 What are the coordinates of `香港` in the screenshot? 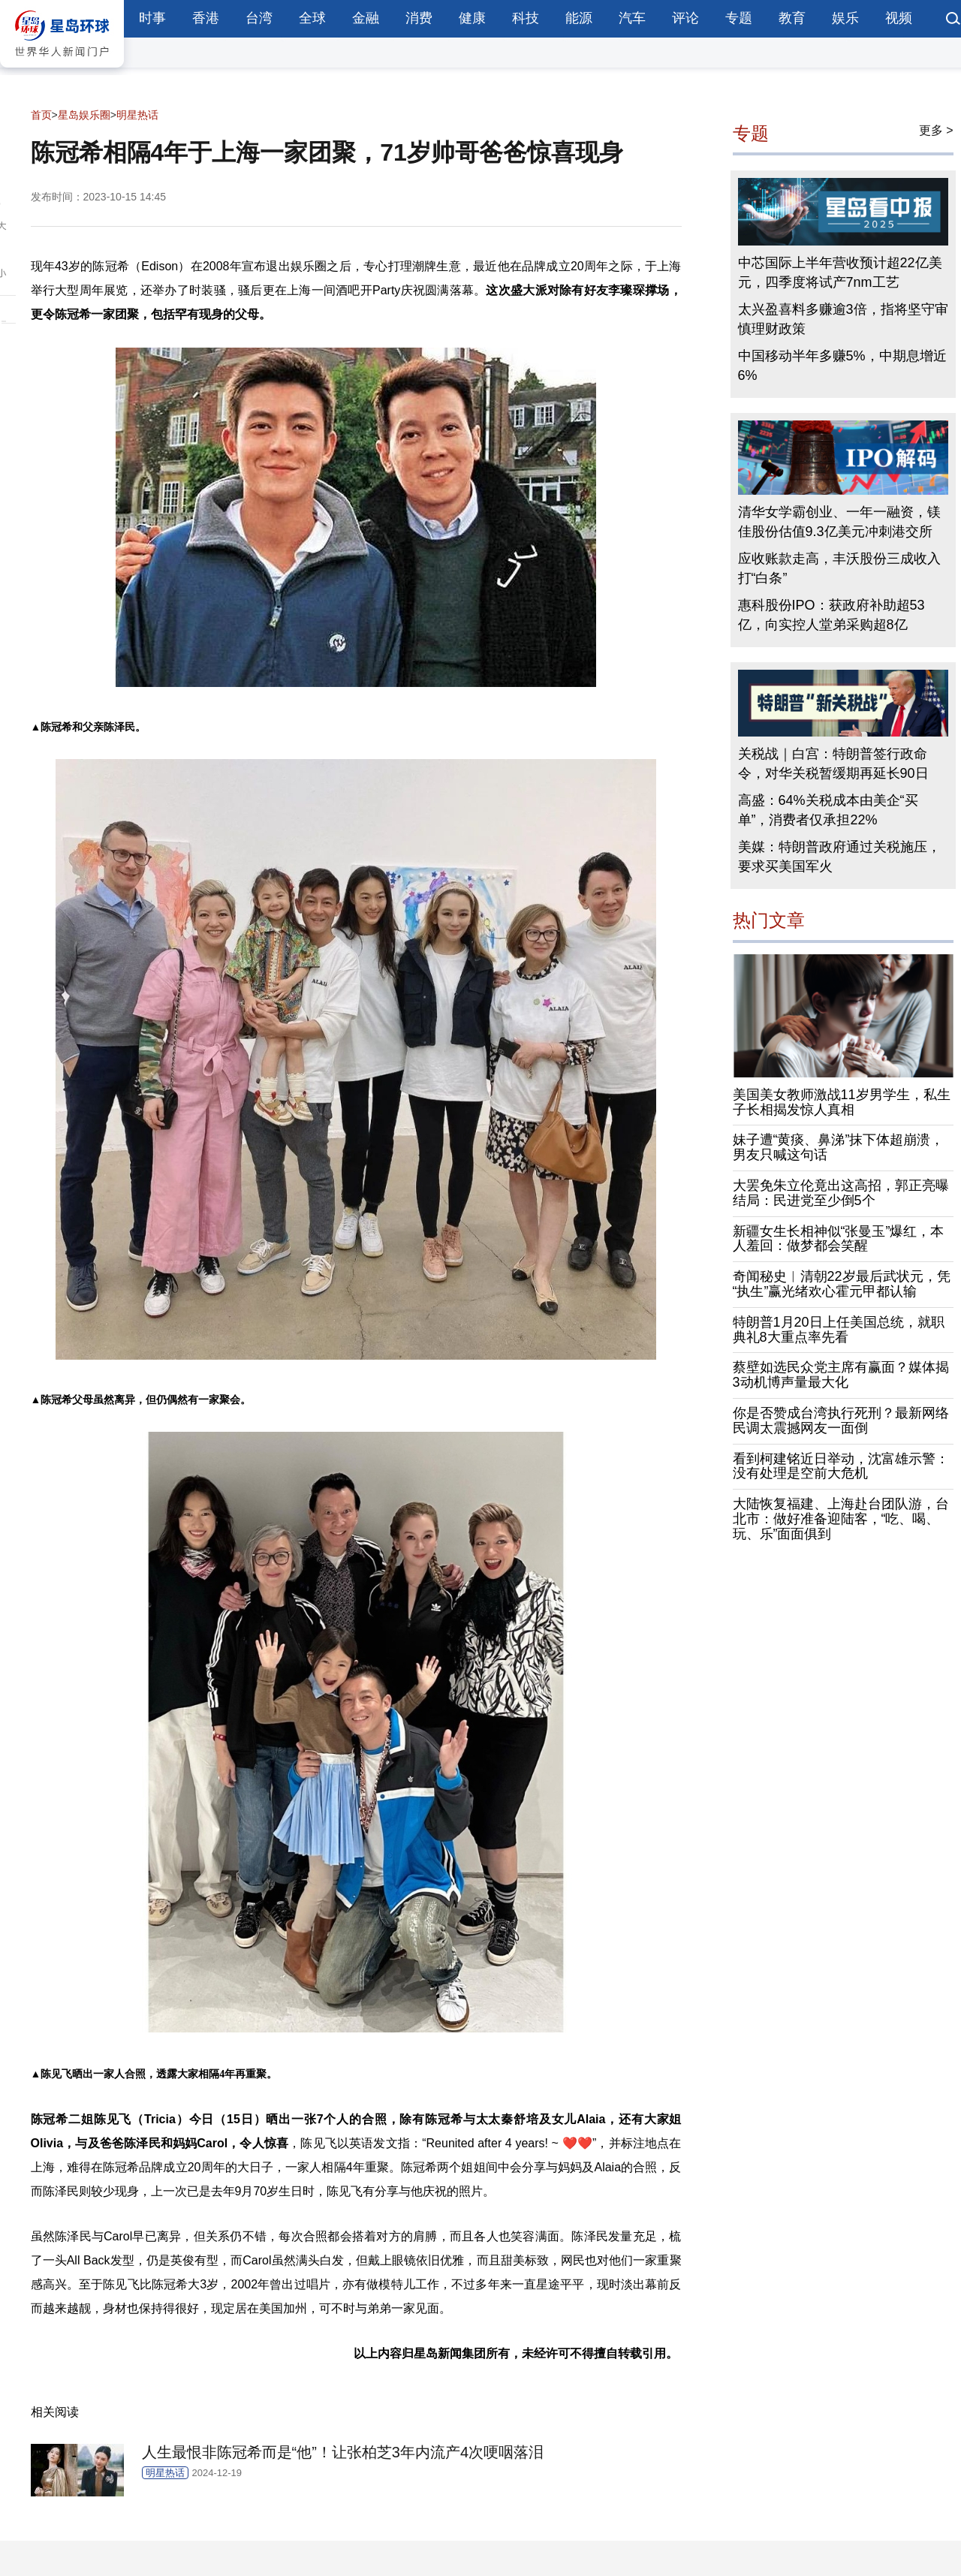 It's located at (205, 18).